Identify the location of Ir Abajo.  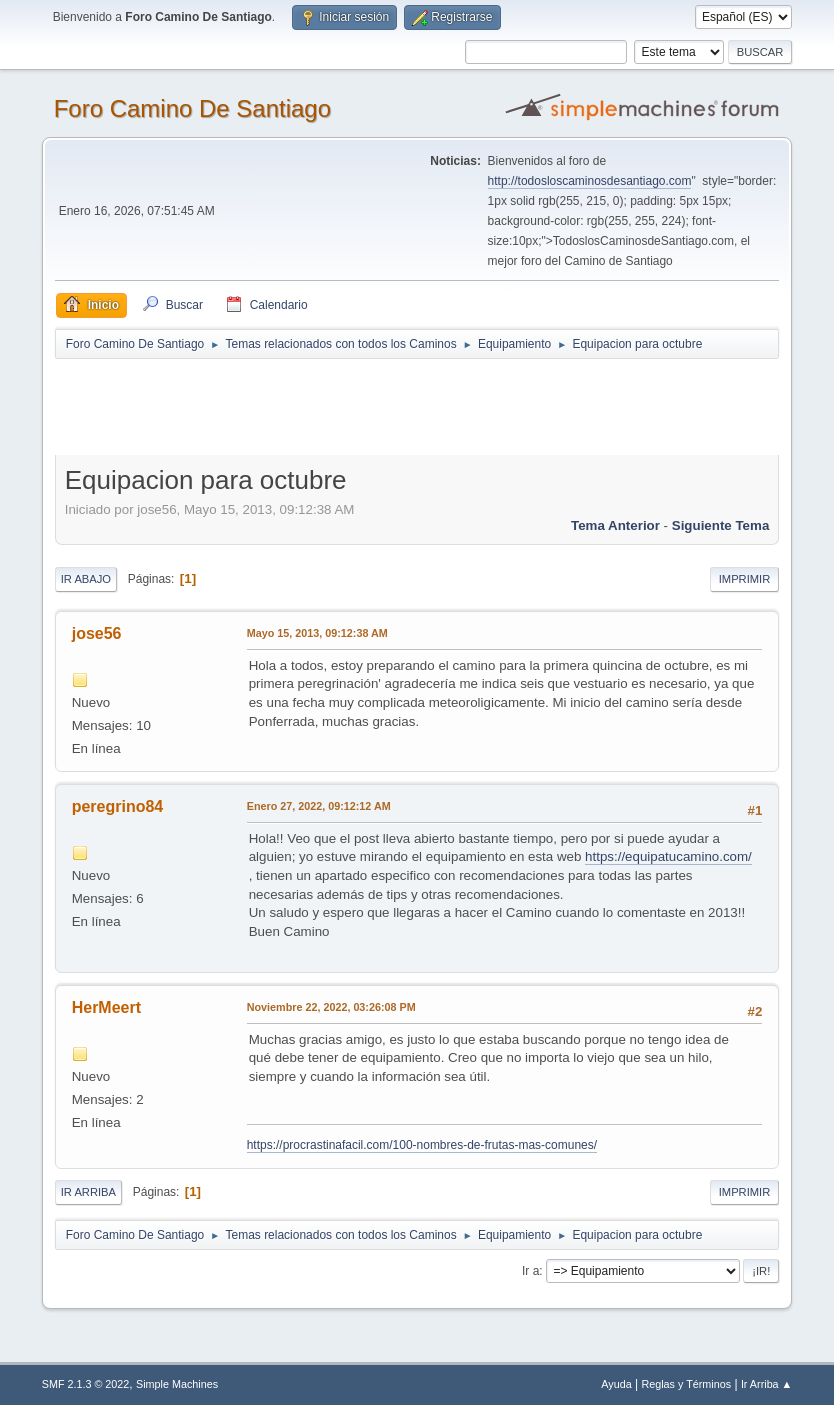
(86, 579).